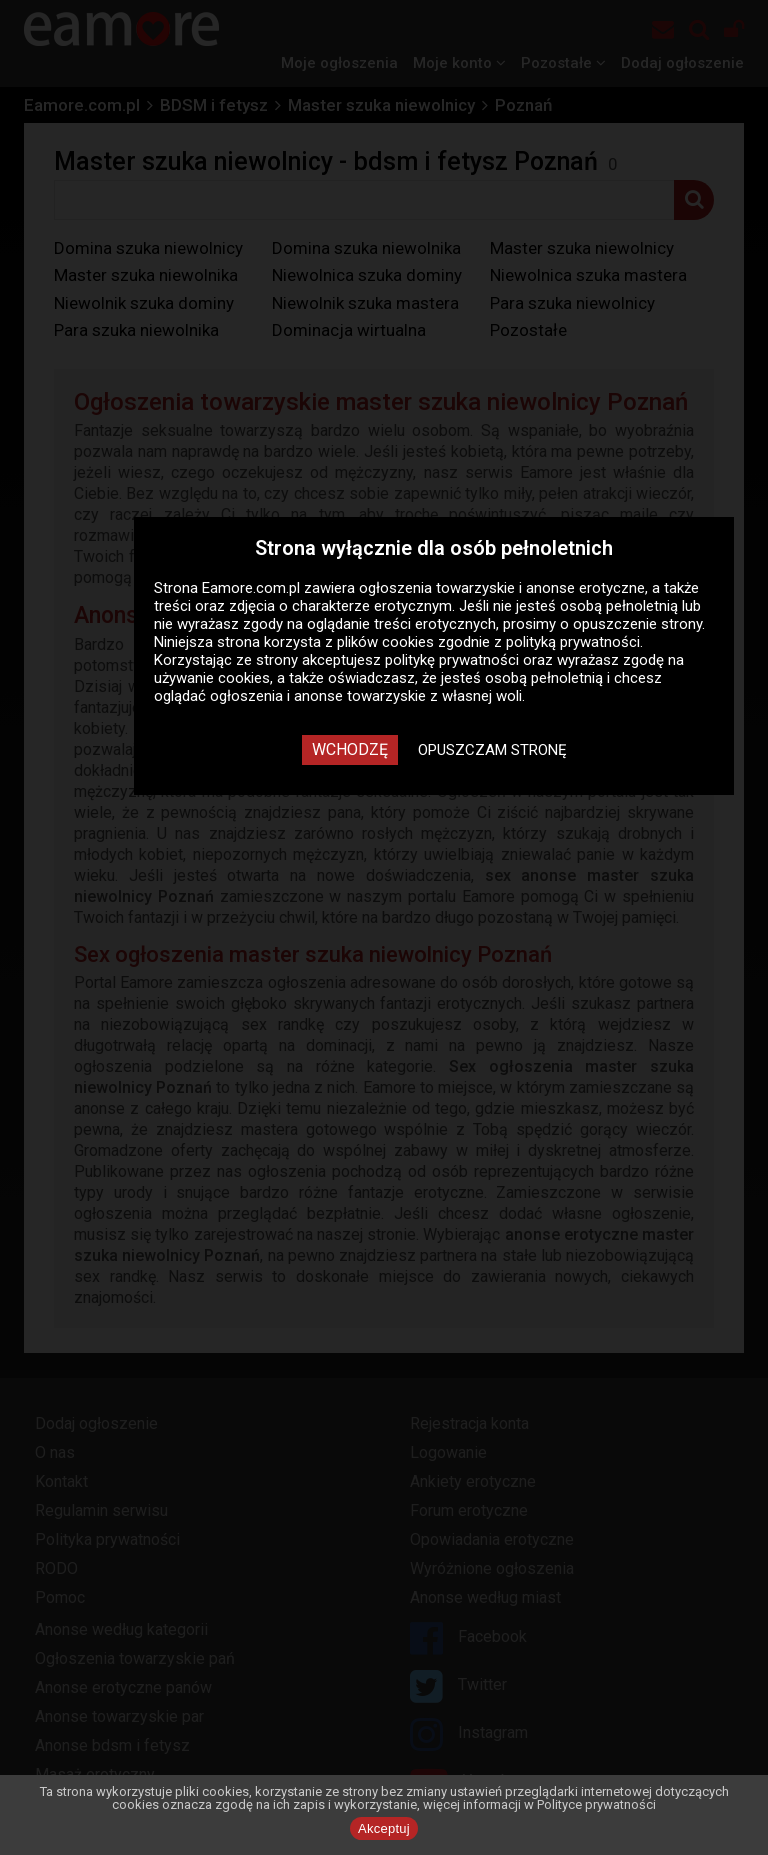 Image resolution: width=768 pixels, height=1855 pixels. Describe the element at coordinates (350, 749) in the screenshot. I see `Wchodzę` at that location.